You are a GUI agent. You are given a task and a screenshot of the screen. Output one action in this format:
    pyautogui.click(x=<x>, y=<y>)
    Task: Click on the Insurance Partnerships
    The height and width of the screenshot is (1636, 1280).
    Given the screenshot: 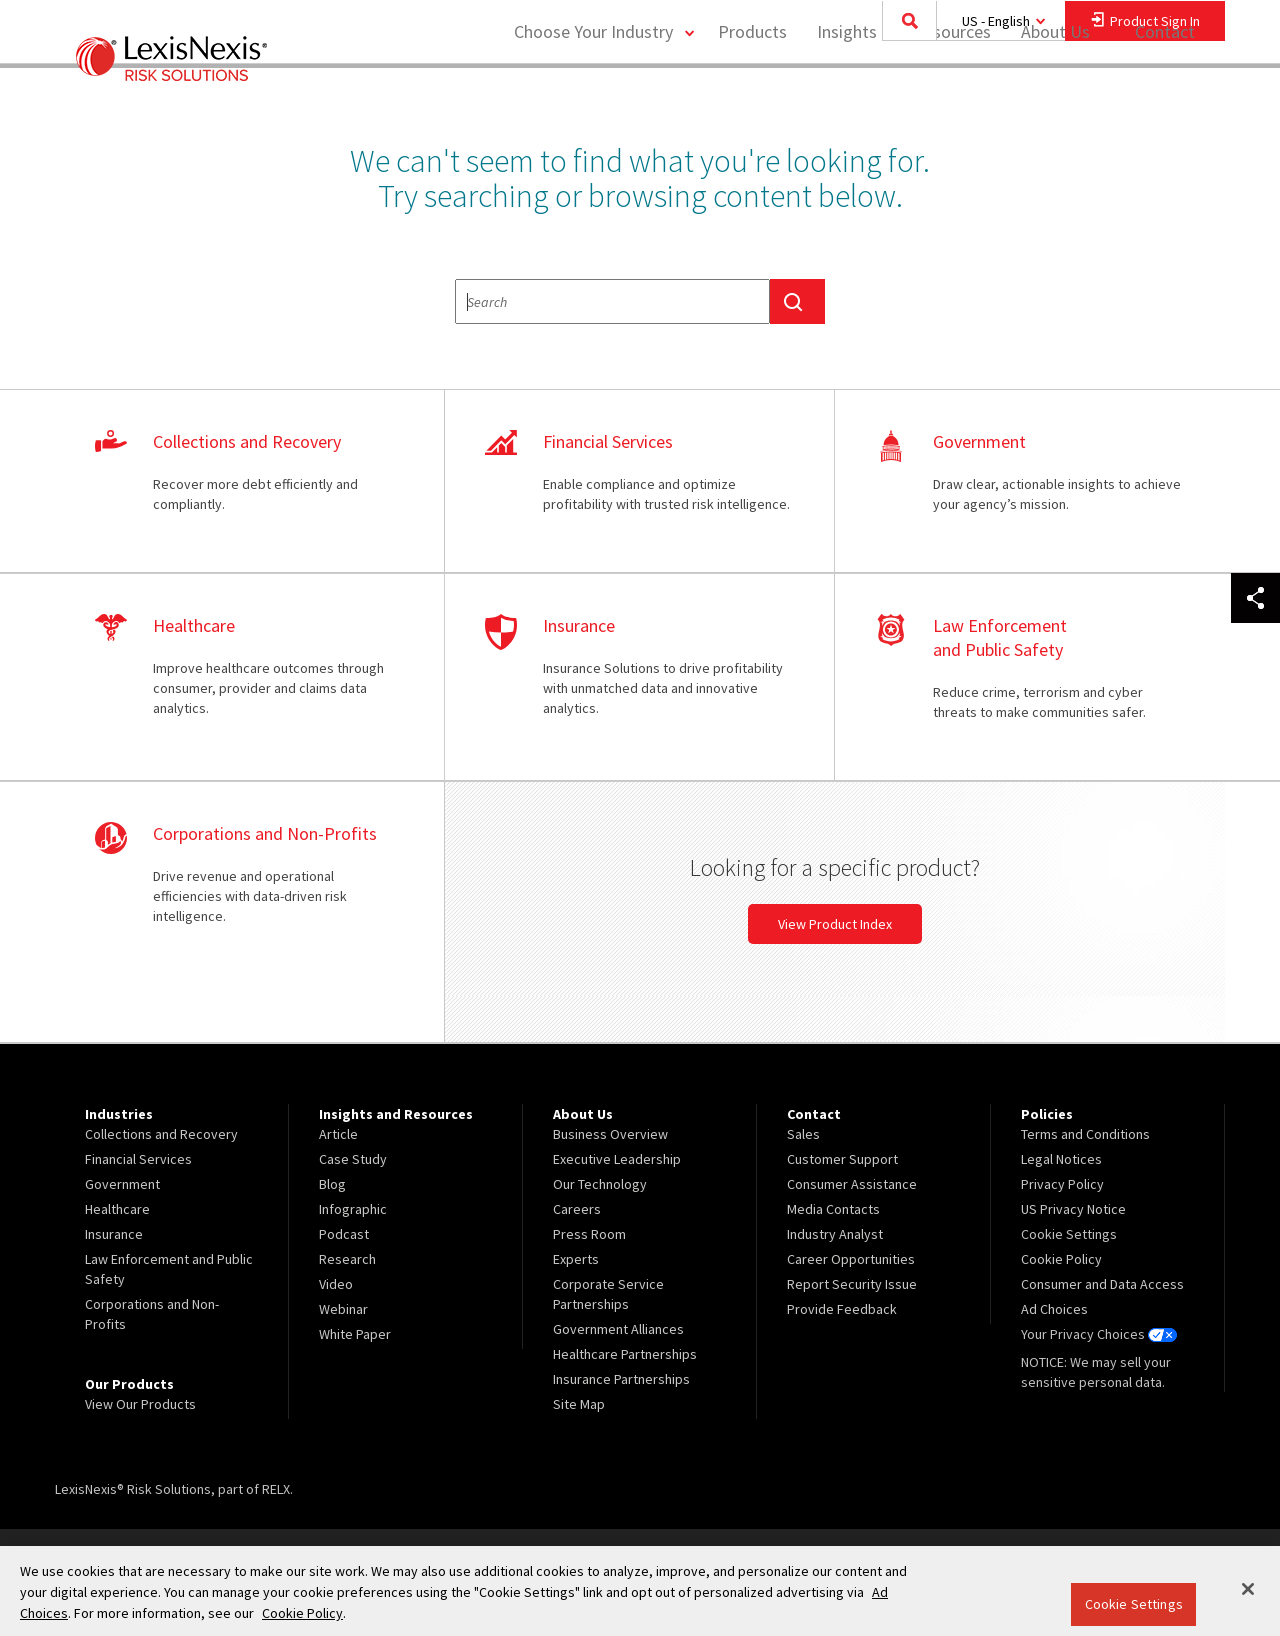 What is the action you would take?
    pyautogui.click(x=621, y=1379)
    